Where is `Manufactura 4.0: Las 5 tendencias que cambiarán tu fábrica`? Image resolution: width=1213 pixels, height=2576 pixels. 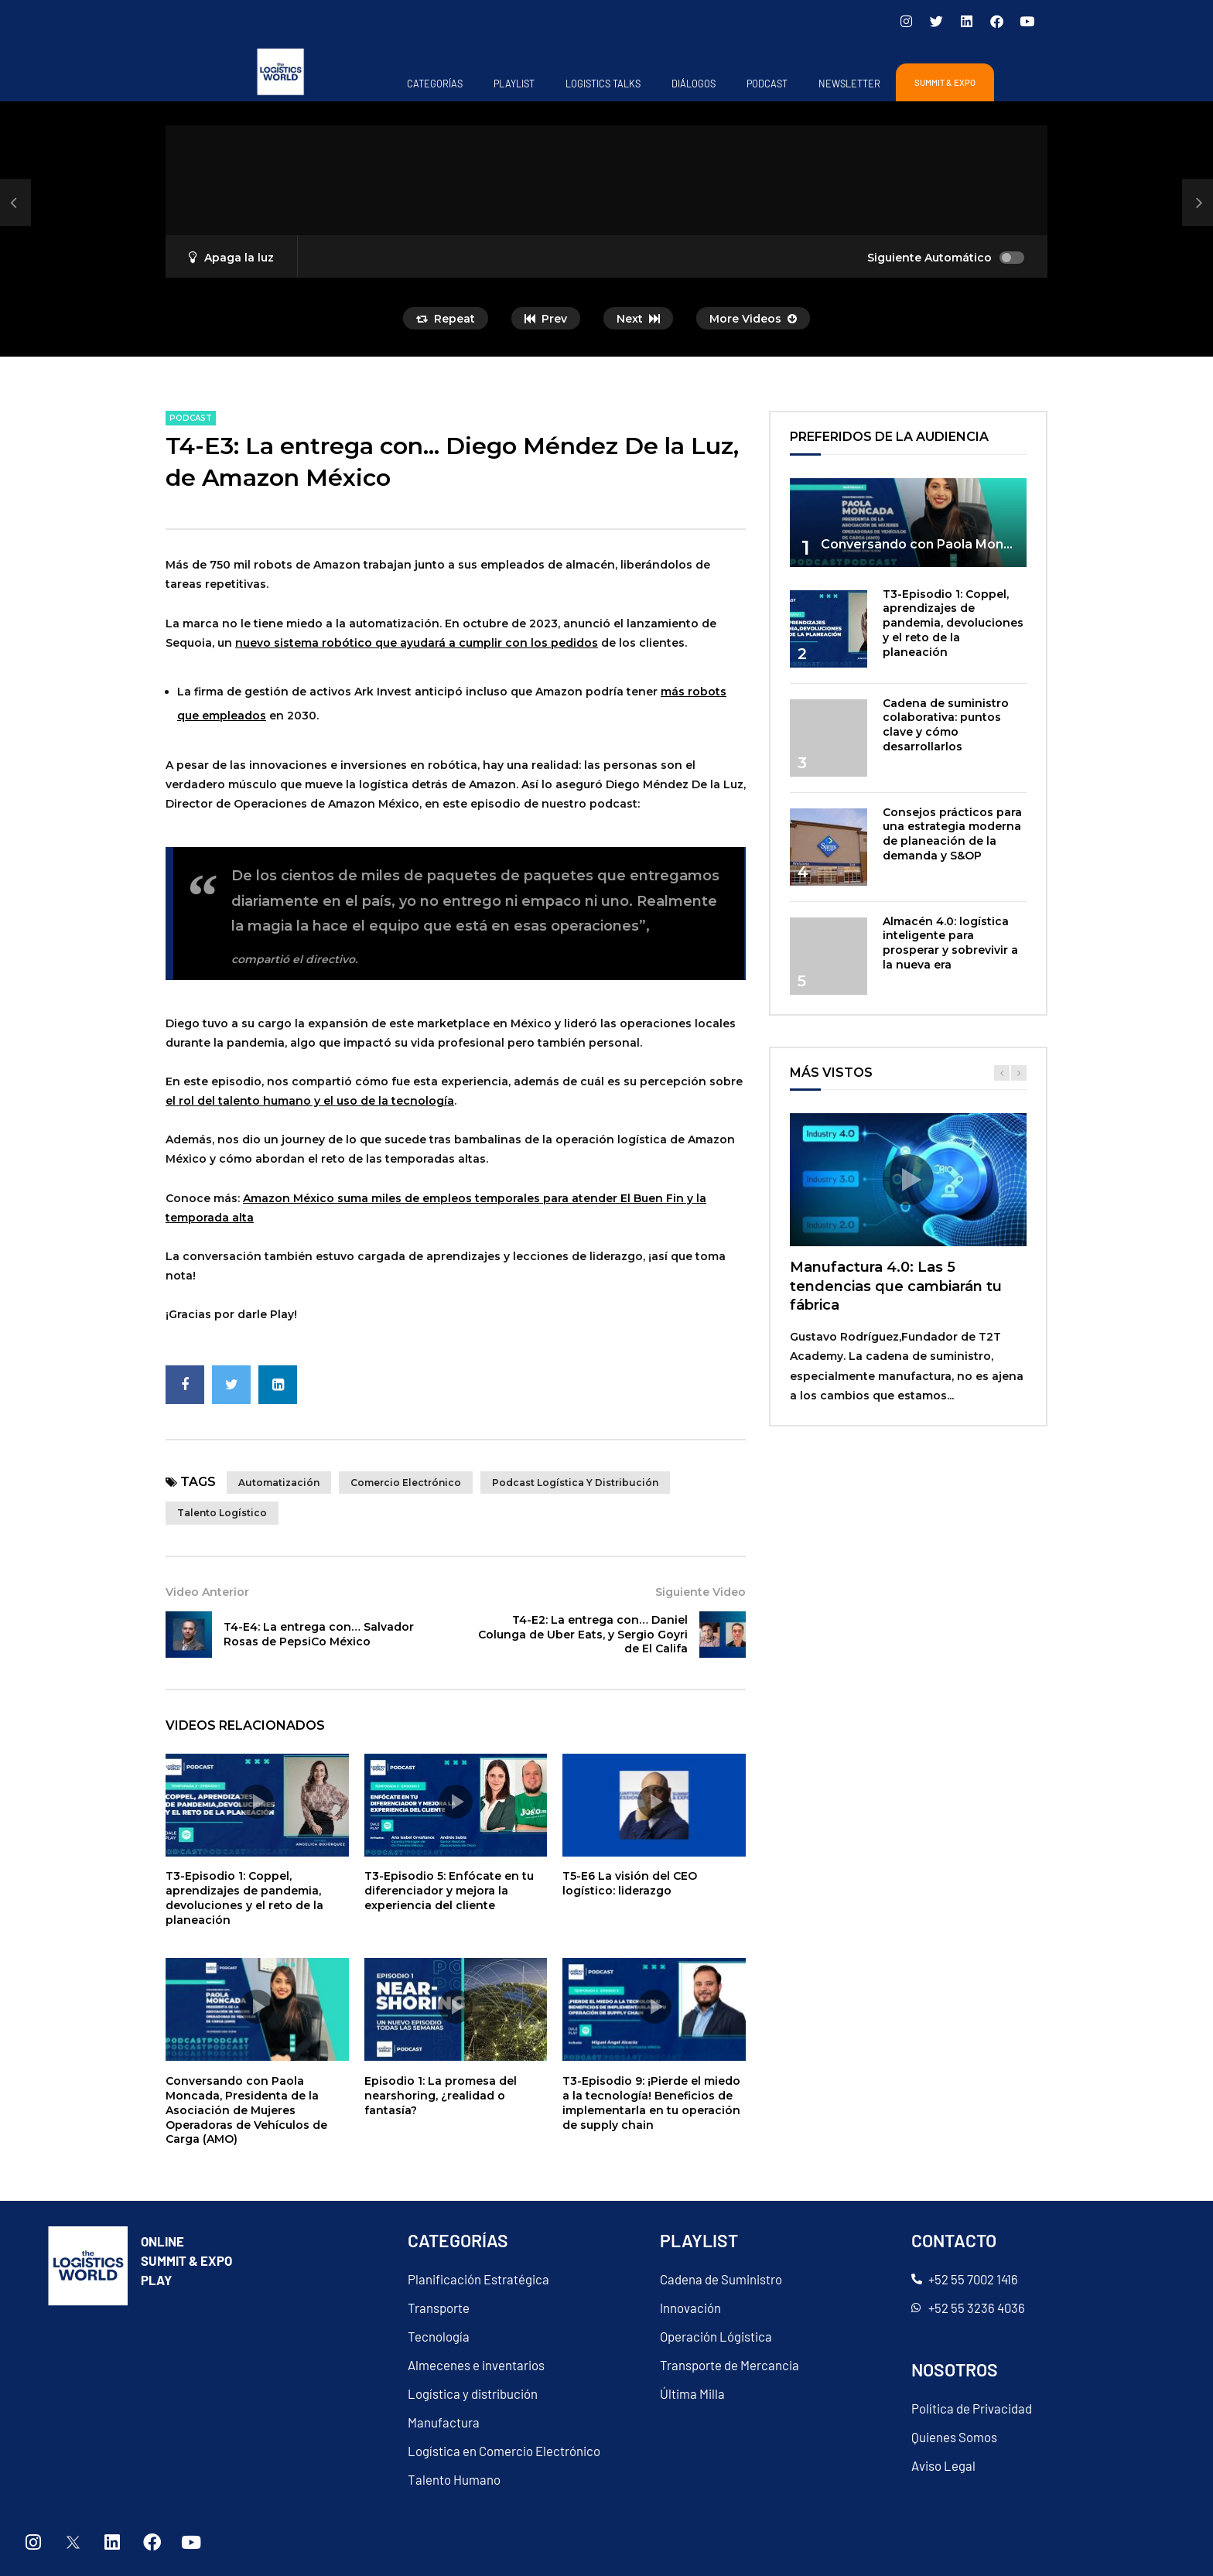
Manufactura 4.0: Las 5 tendencias que cambiarán tu fábrica is located at coordinates (896, 1286).